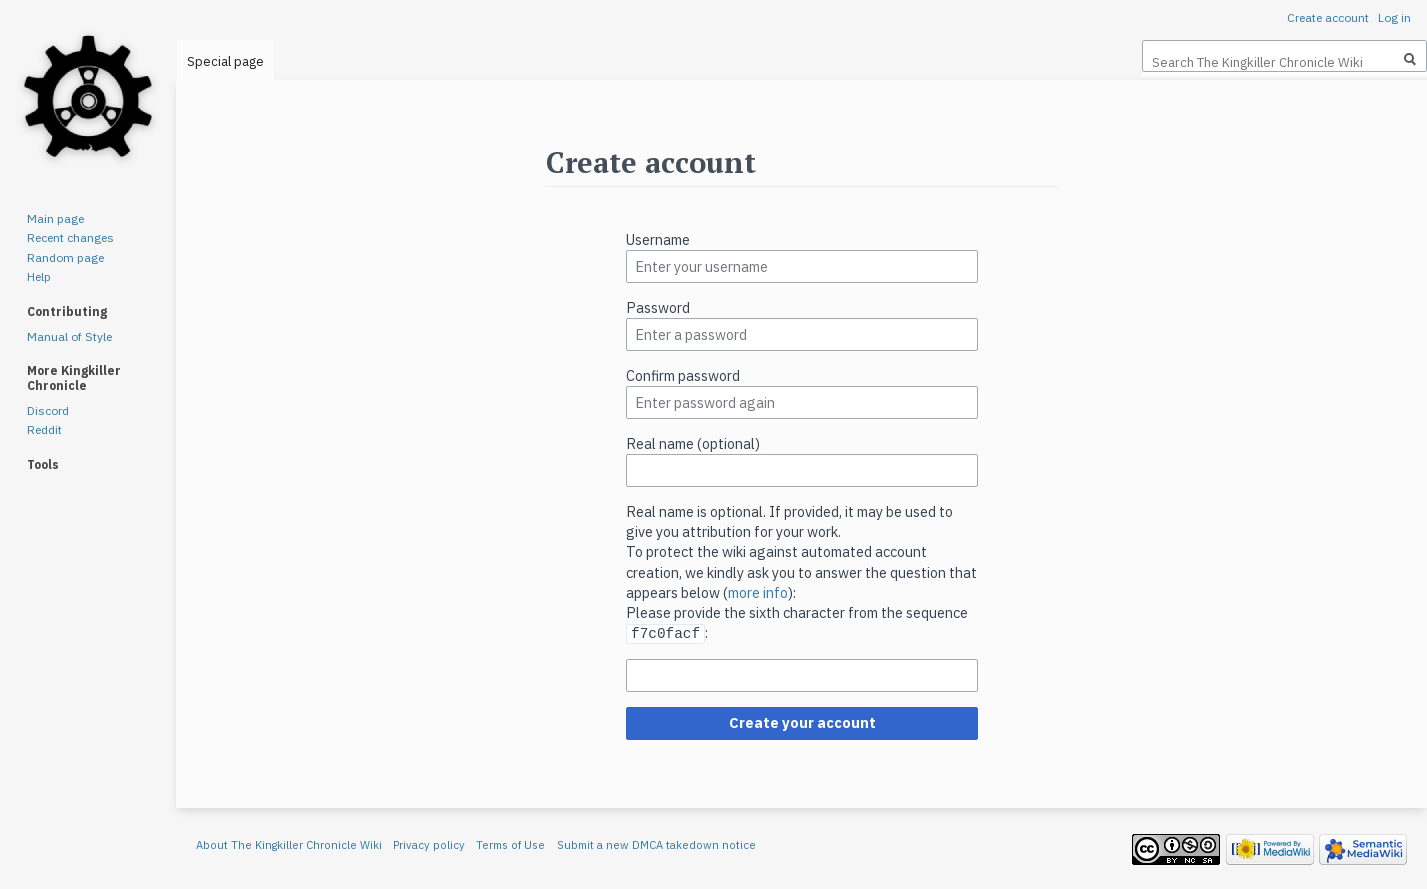  What do you see at coordinates (48, 410) in the screenshot?
I see `Discord` at bounding box center [48, 410].